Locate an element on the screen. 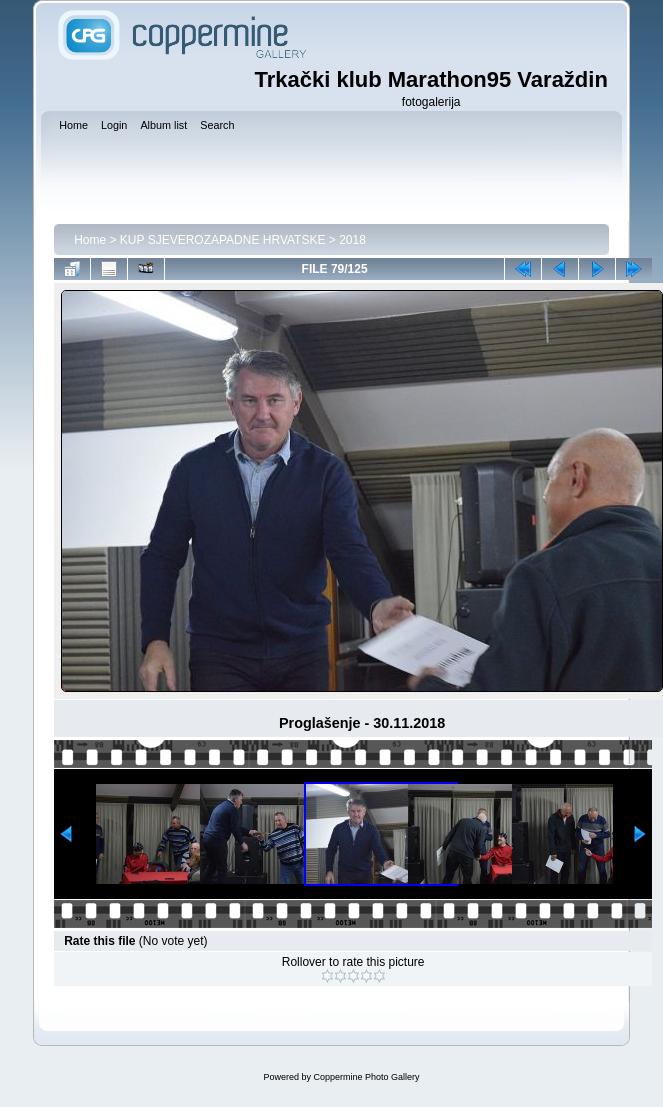 The image size is (663, 1107). KUP SJEVEROZAPADNE HRVATSKE is located at coordinates (223, 240).